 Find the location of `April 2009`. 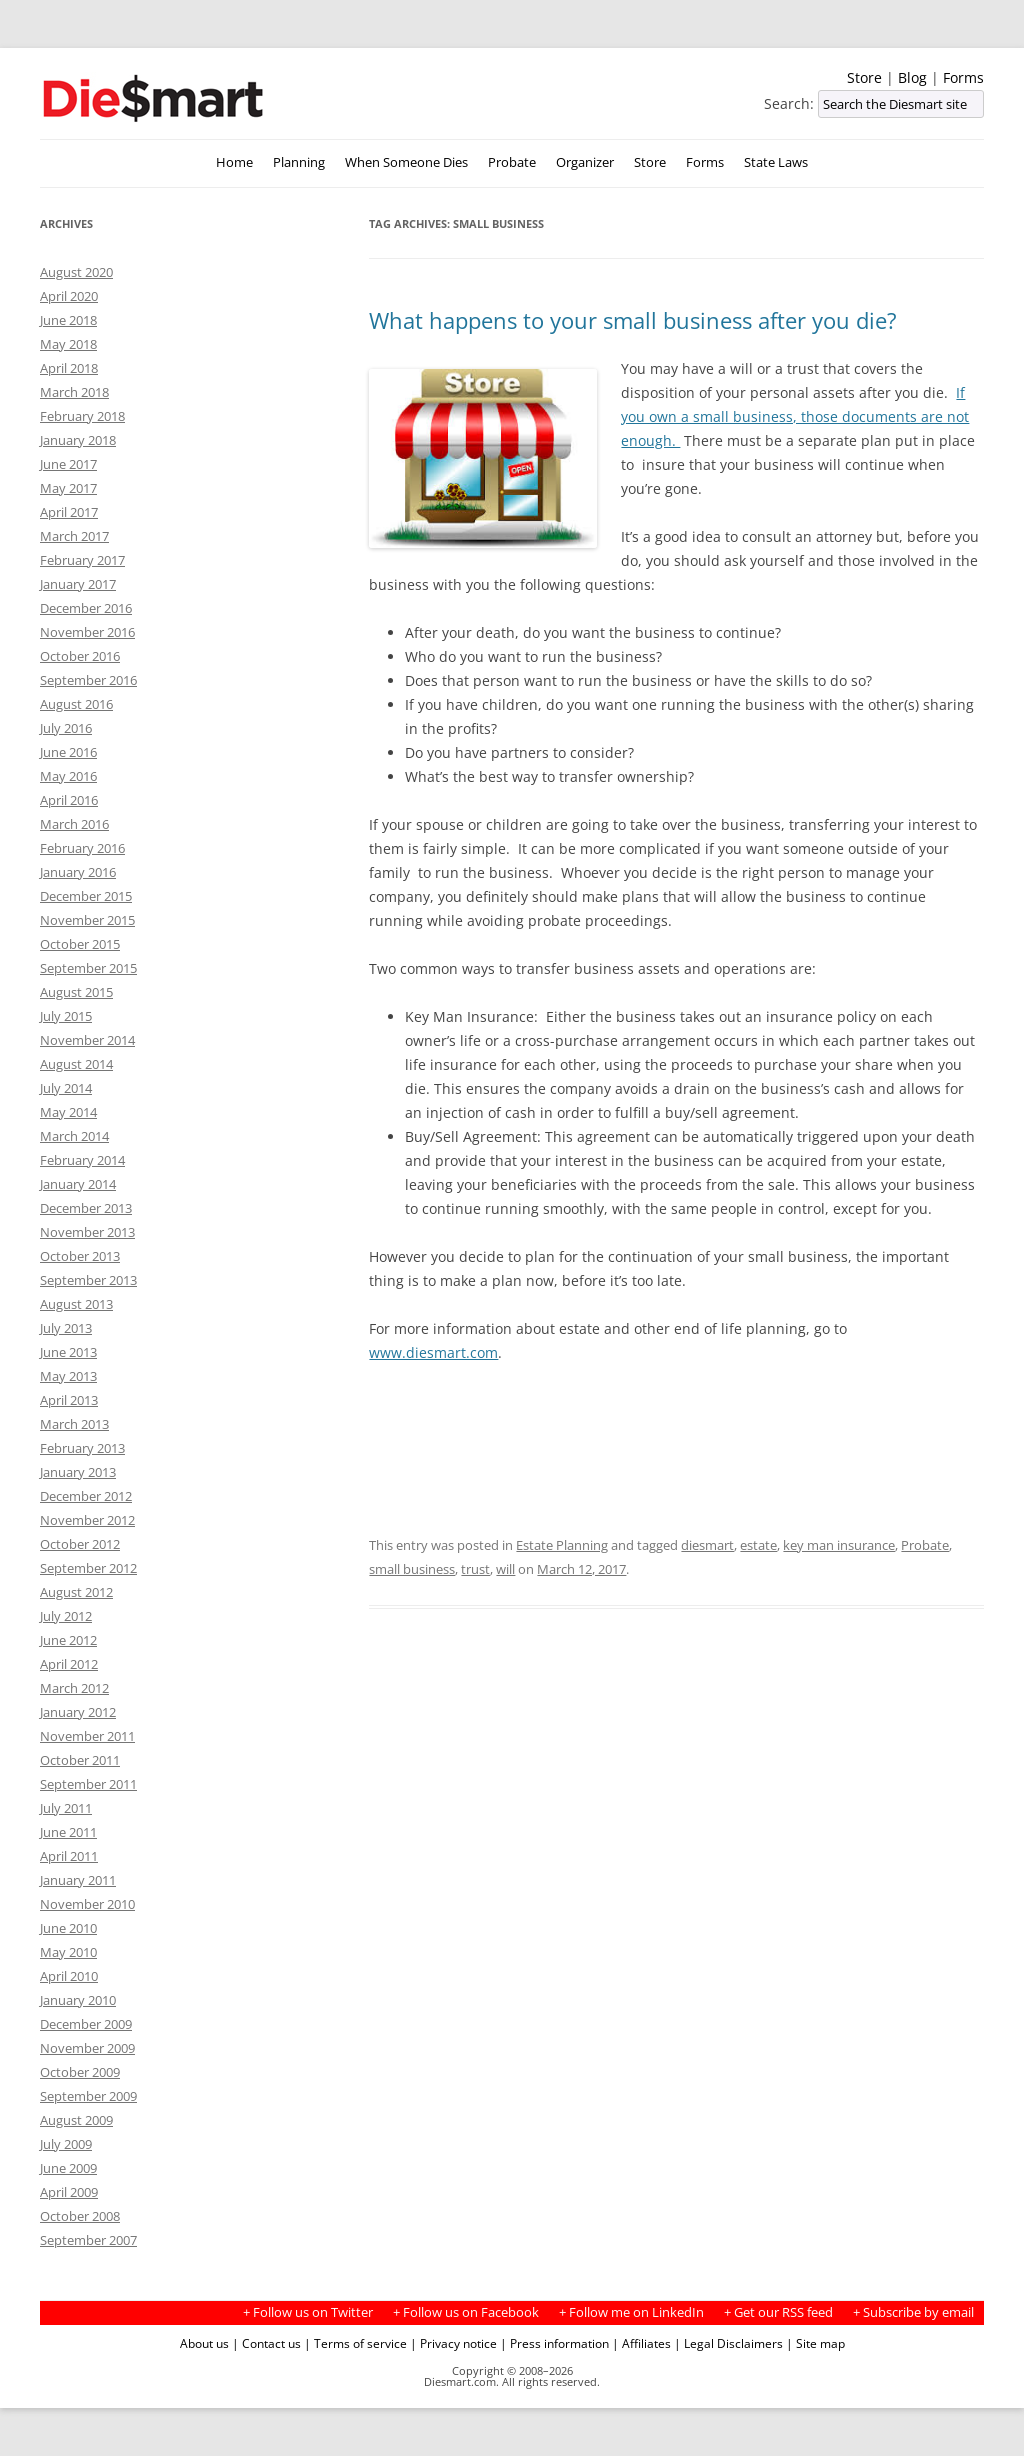

April 2009 is located at coordinates (69, 2192).